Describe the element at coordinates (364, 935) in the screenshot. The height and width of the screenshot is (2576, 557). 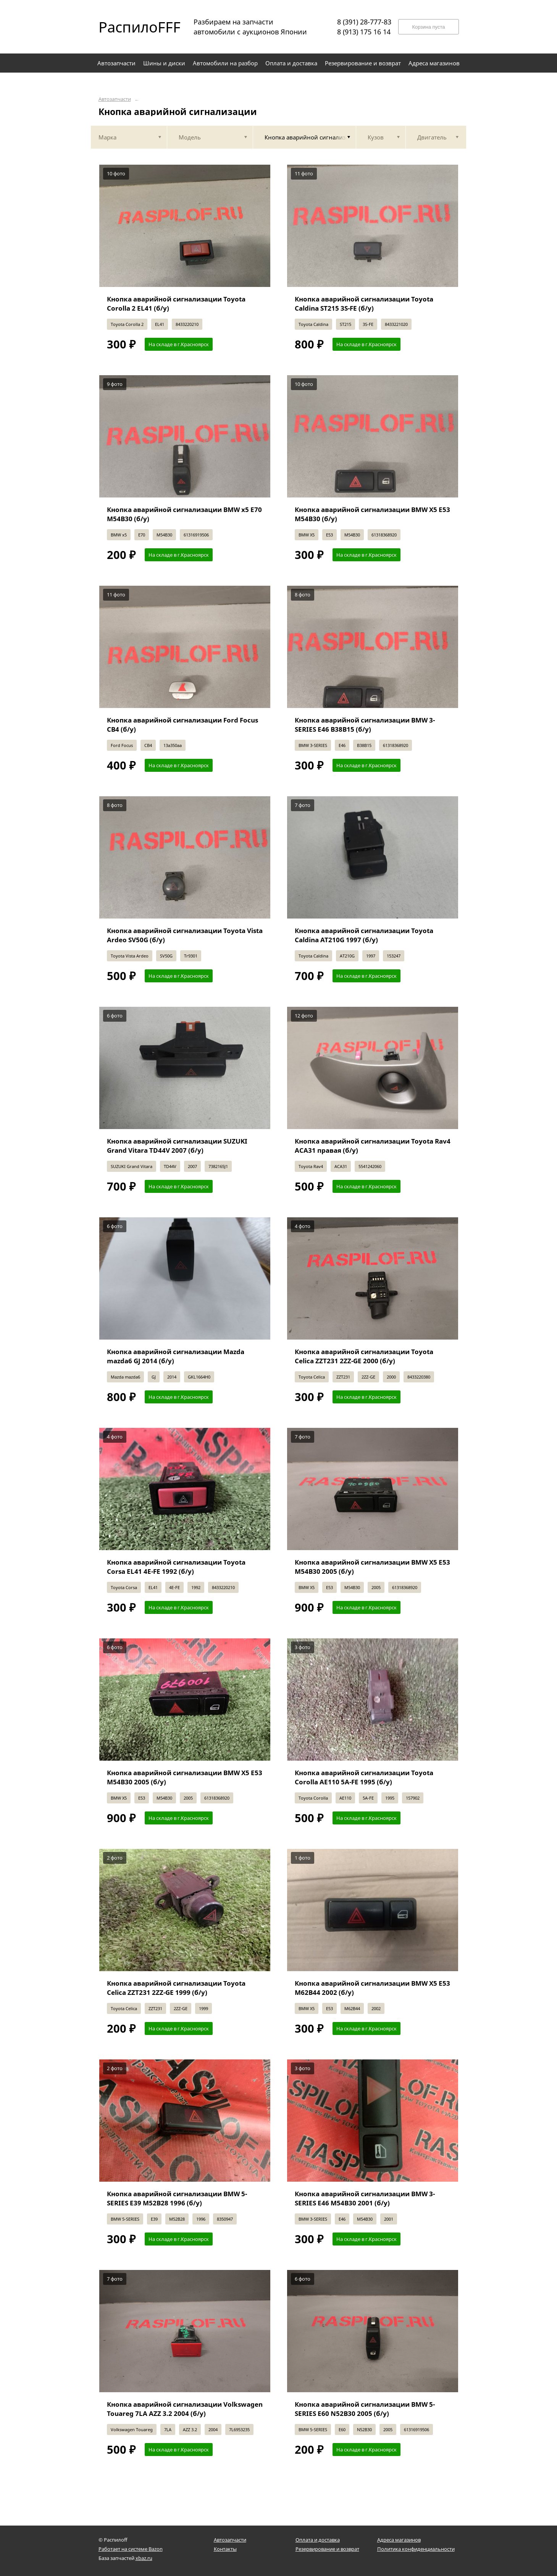
I see `Кнопка аварийной сигнализации Toyota Caldina AT210G 1997 (б/у)` at that location.